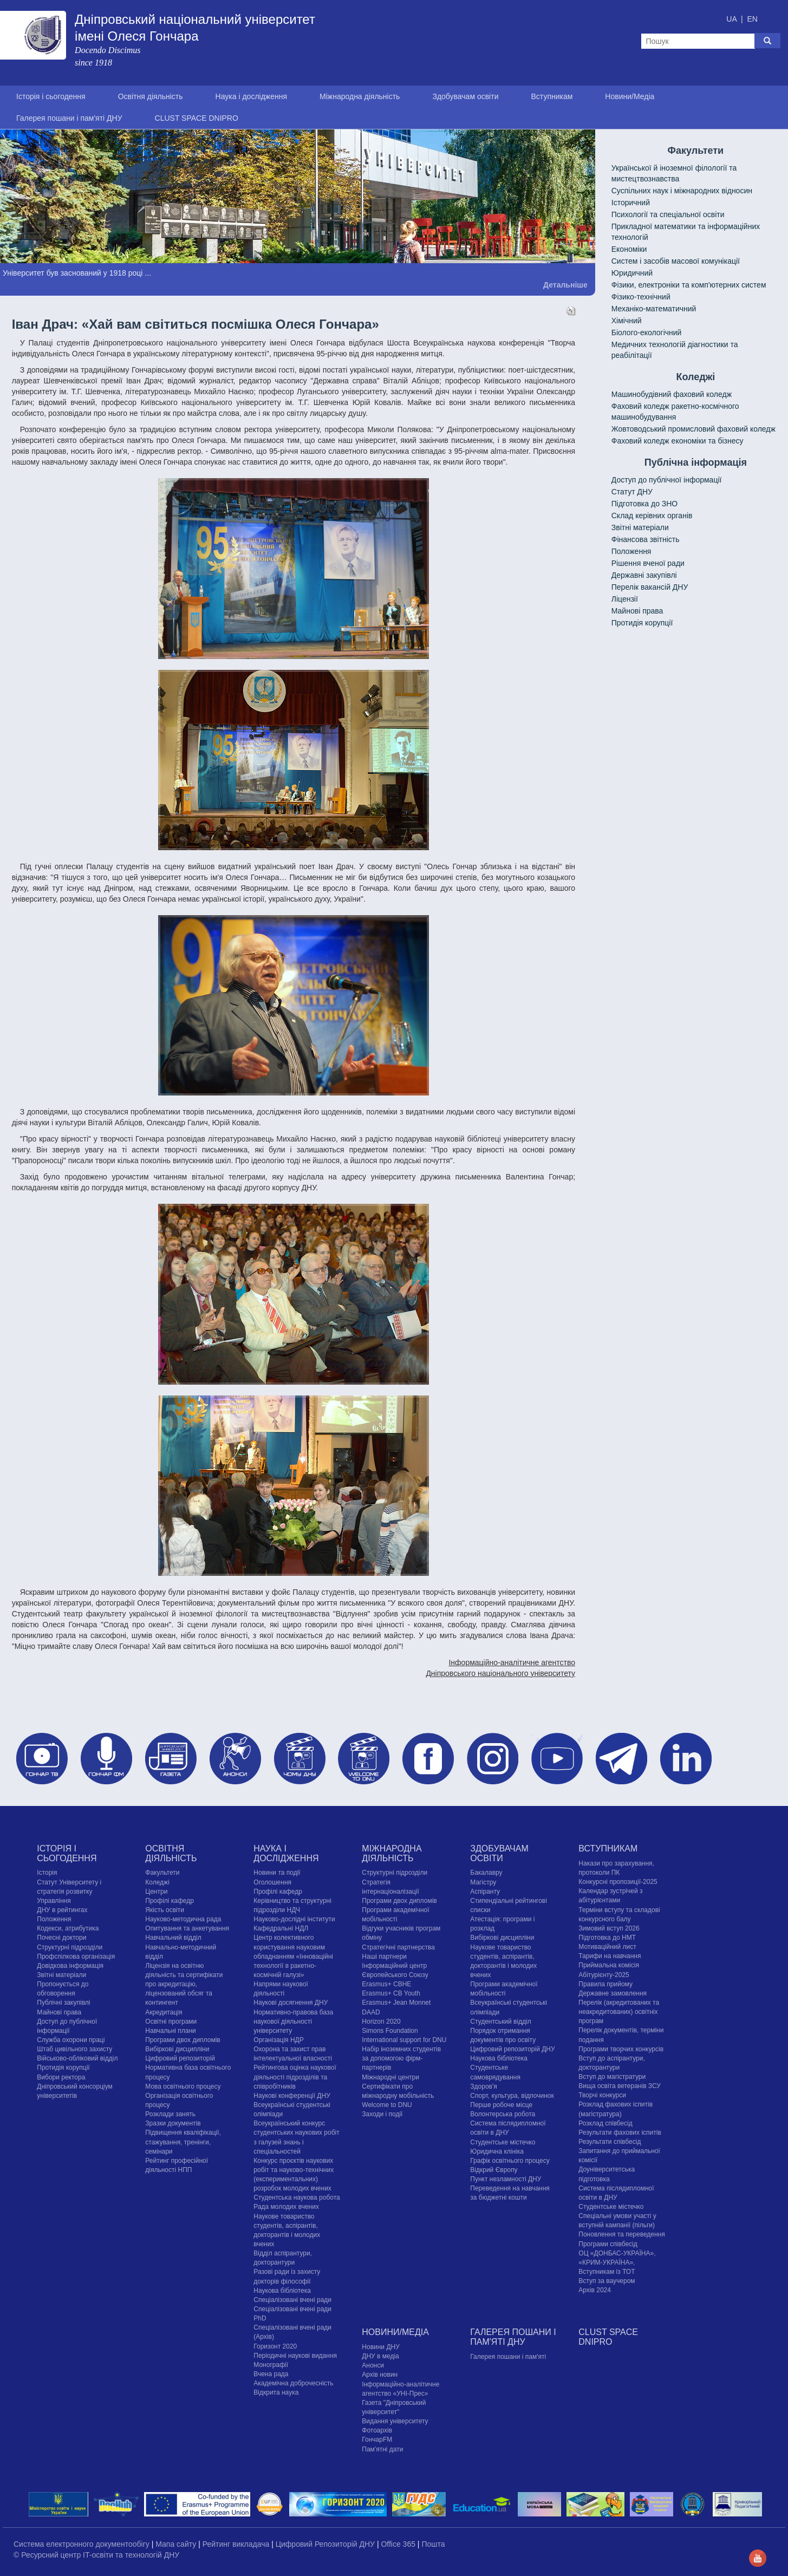 This screenshot has width=788, height=2576. I want to click on Вступ до магістратури, so click(612, 2077).